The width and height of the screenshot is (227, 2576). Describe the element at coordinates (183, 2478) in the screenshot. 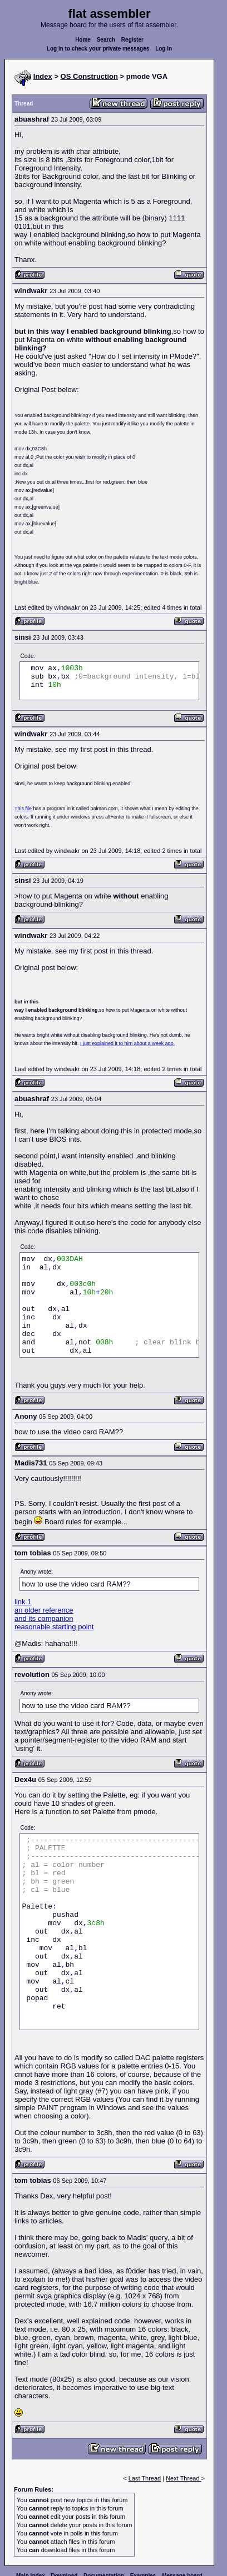

I see `Next Thread` at that location.